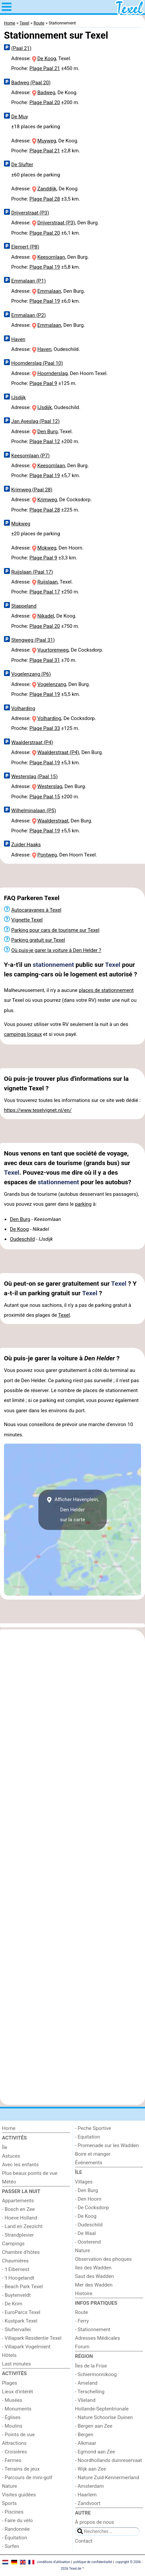 This screenshot has width=145, height=2576. I want to click on Chambre d'hôtes, so click(21, 2252).